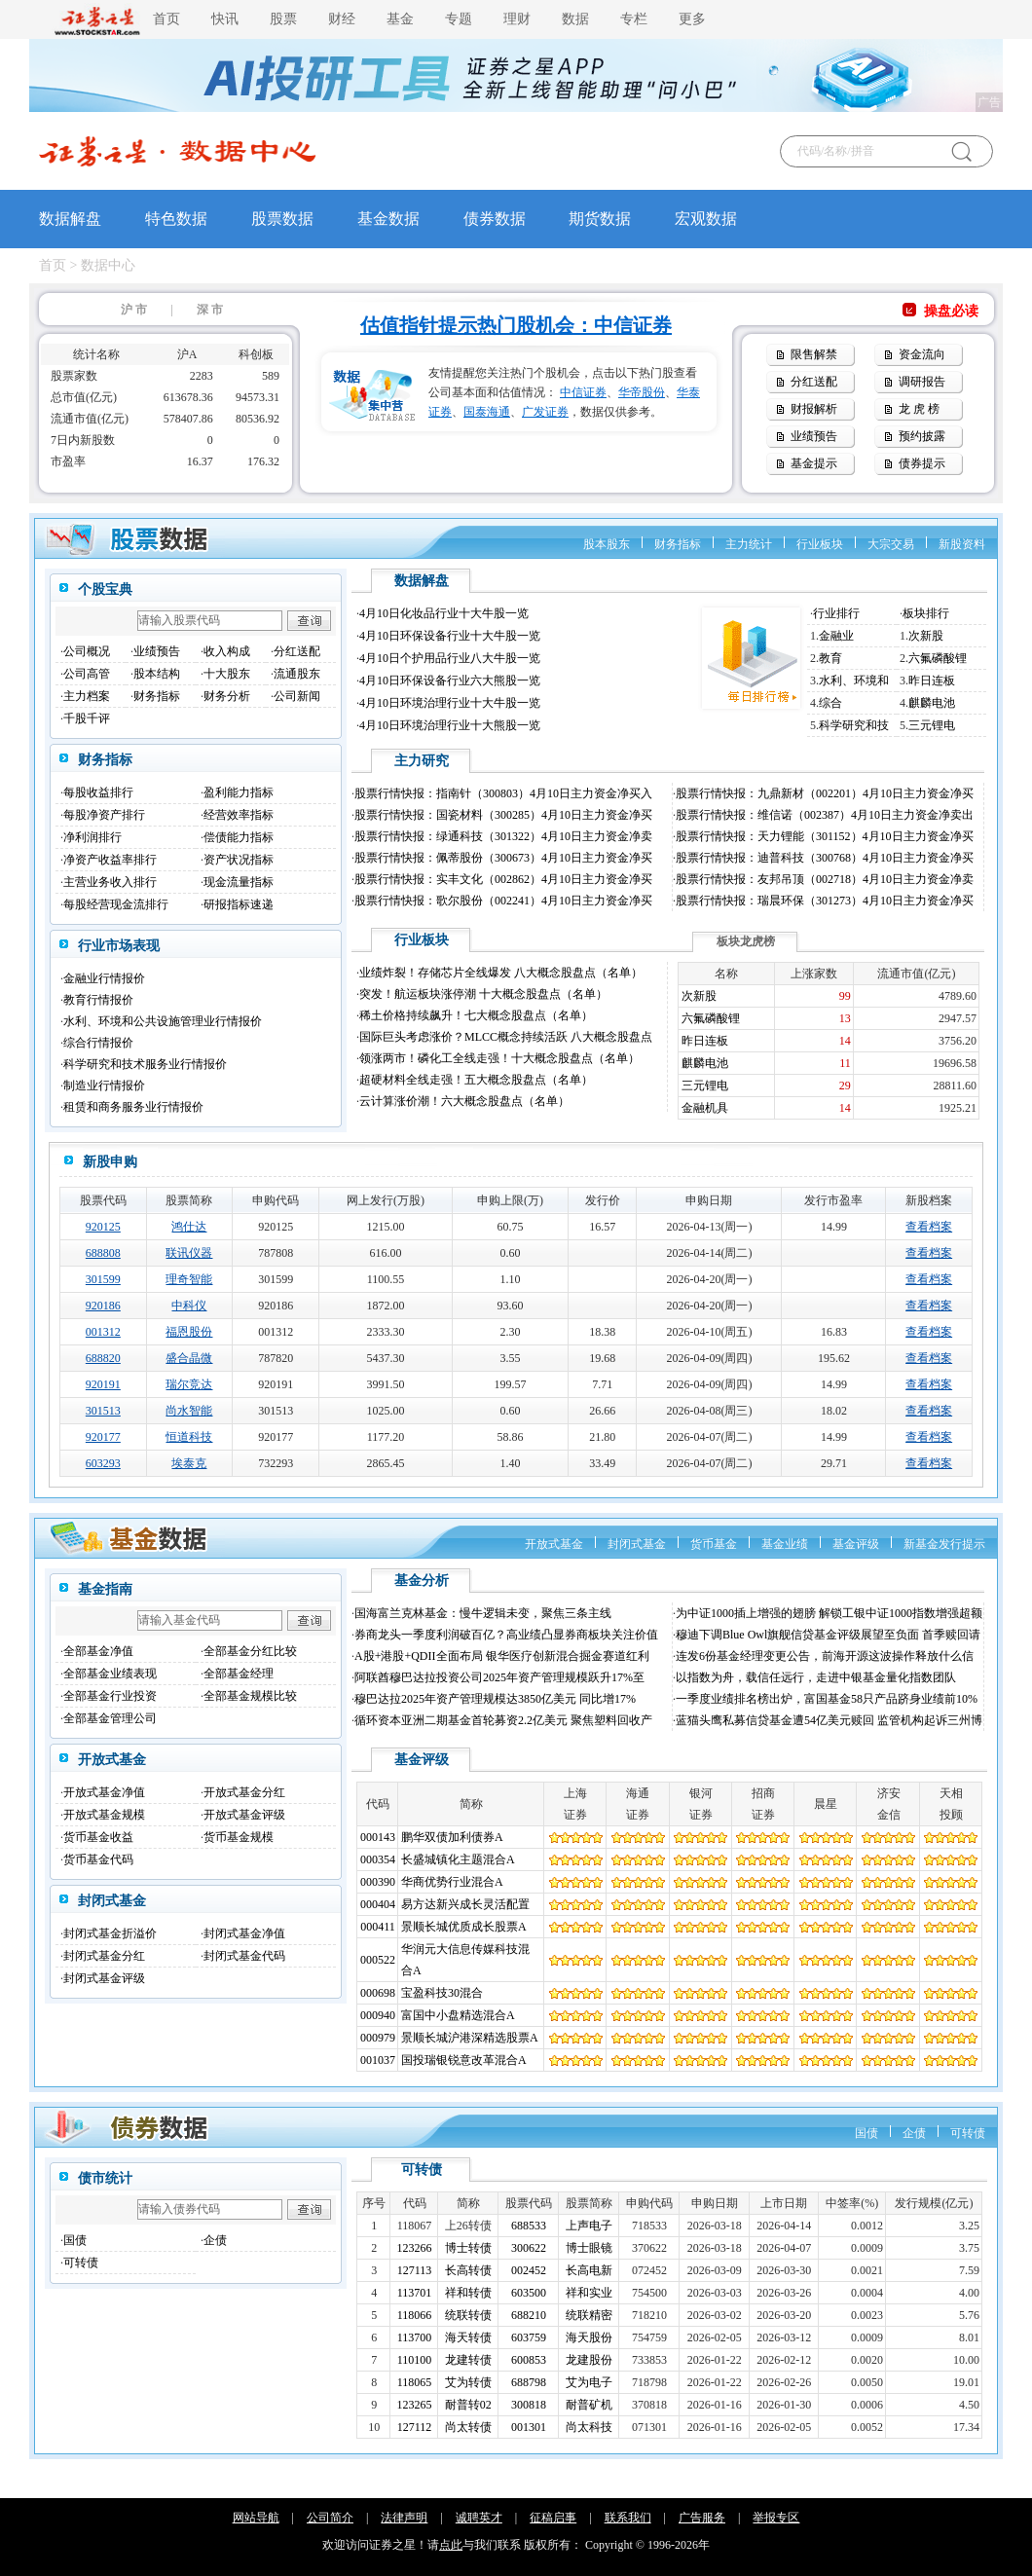  I want to click on 113701, so click(414, 2293).